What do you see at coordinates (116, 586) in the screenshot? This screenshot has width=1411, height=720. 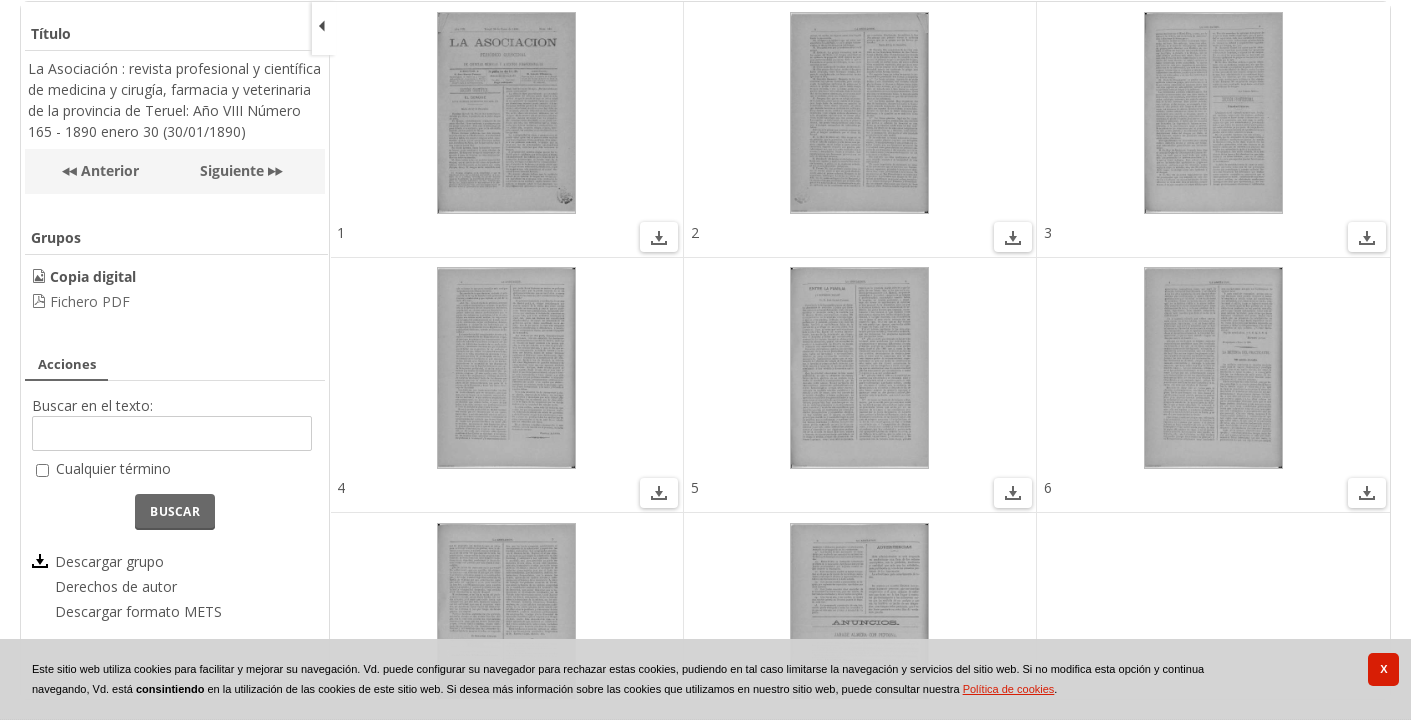 I see `Derechos de autor` at bounding box center [116, 586].